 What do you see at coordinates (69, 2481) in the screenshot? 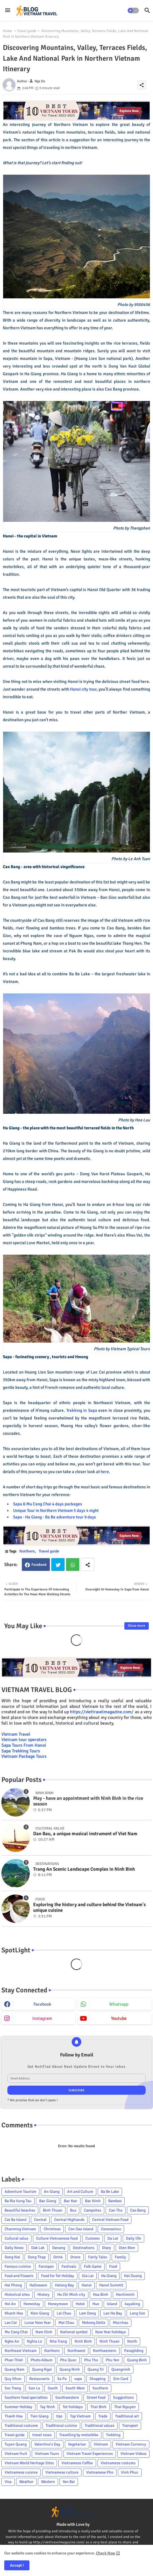
I see `Yen Bai` at bounding box center [69, 2481].